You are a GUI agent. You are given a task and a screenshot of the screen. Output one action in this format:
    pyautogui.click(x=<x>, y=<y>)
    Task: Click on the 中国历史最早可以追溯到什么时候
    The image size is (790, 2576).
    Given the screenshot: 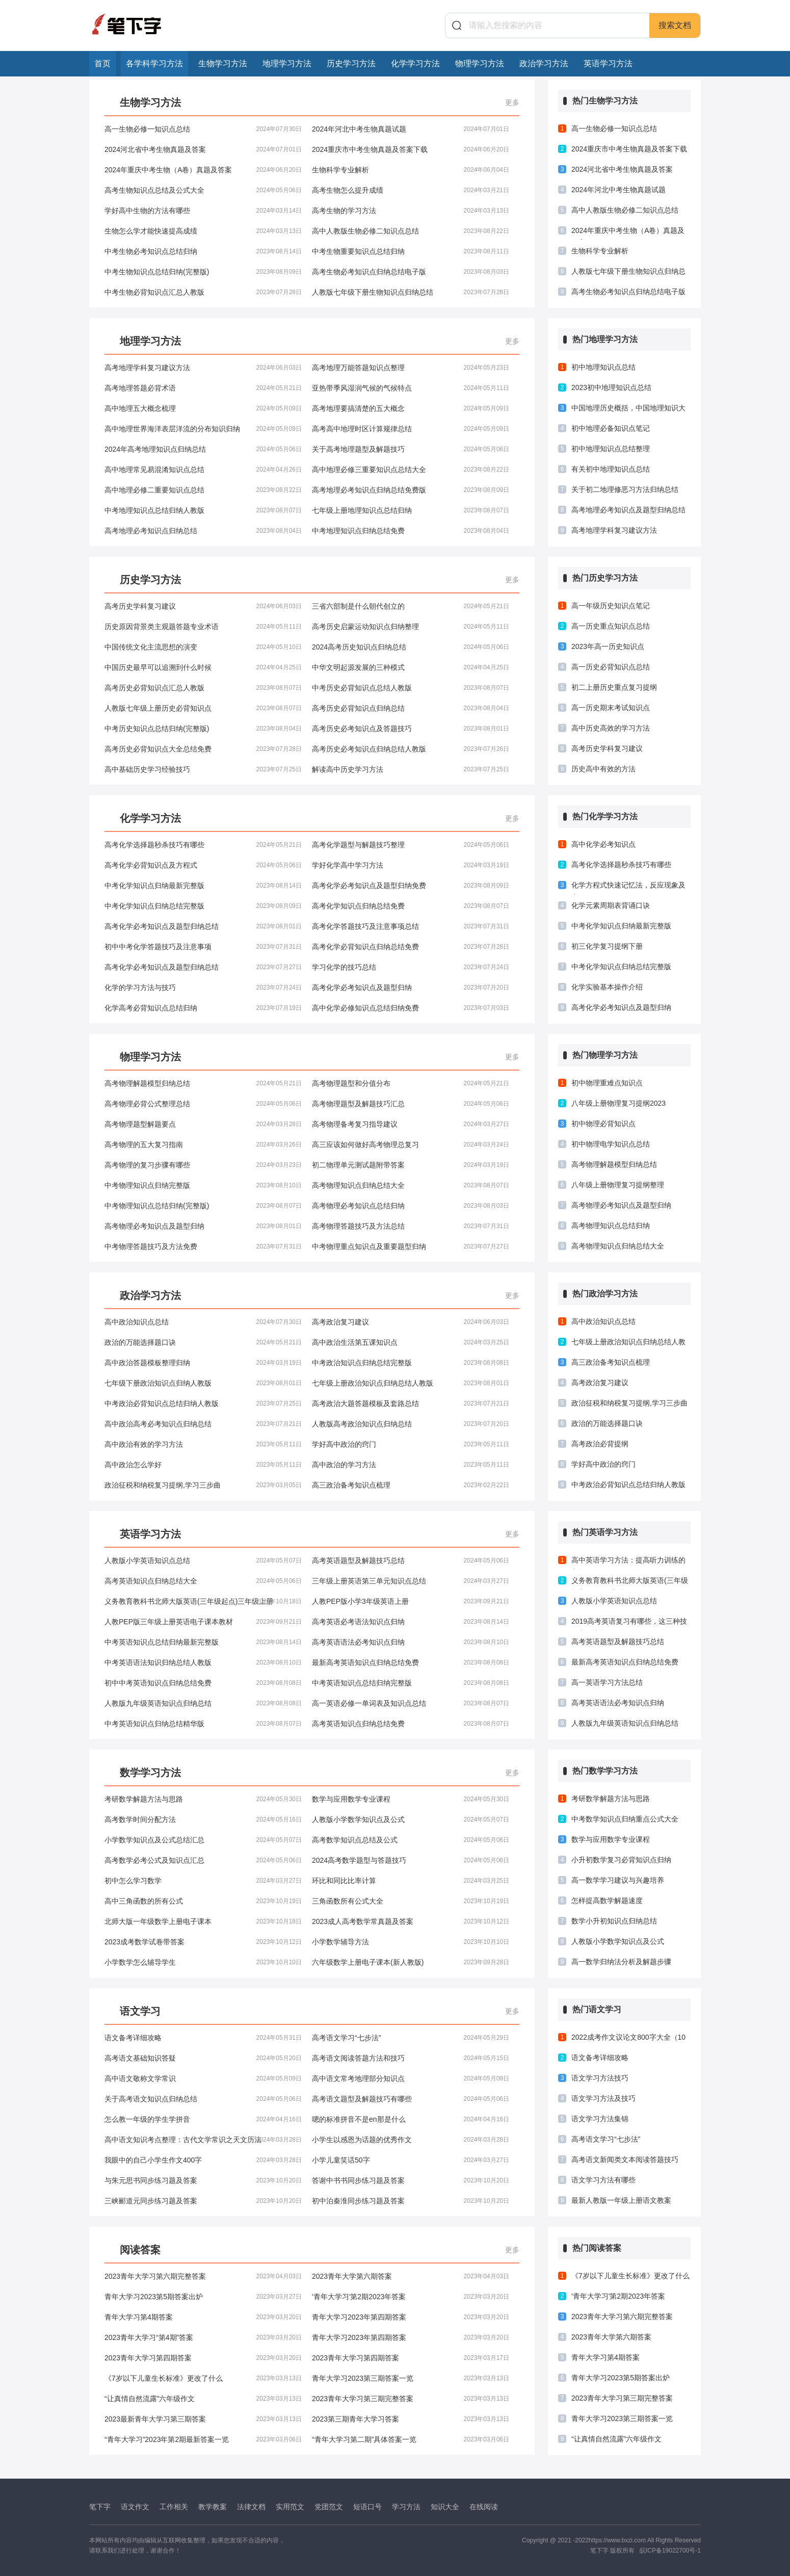 What is the action you would take?
    pyautogui.click(x=203, y=667)
    